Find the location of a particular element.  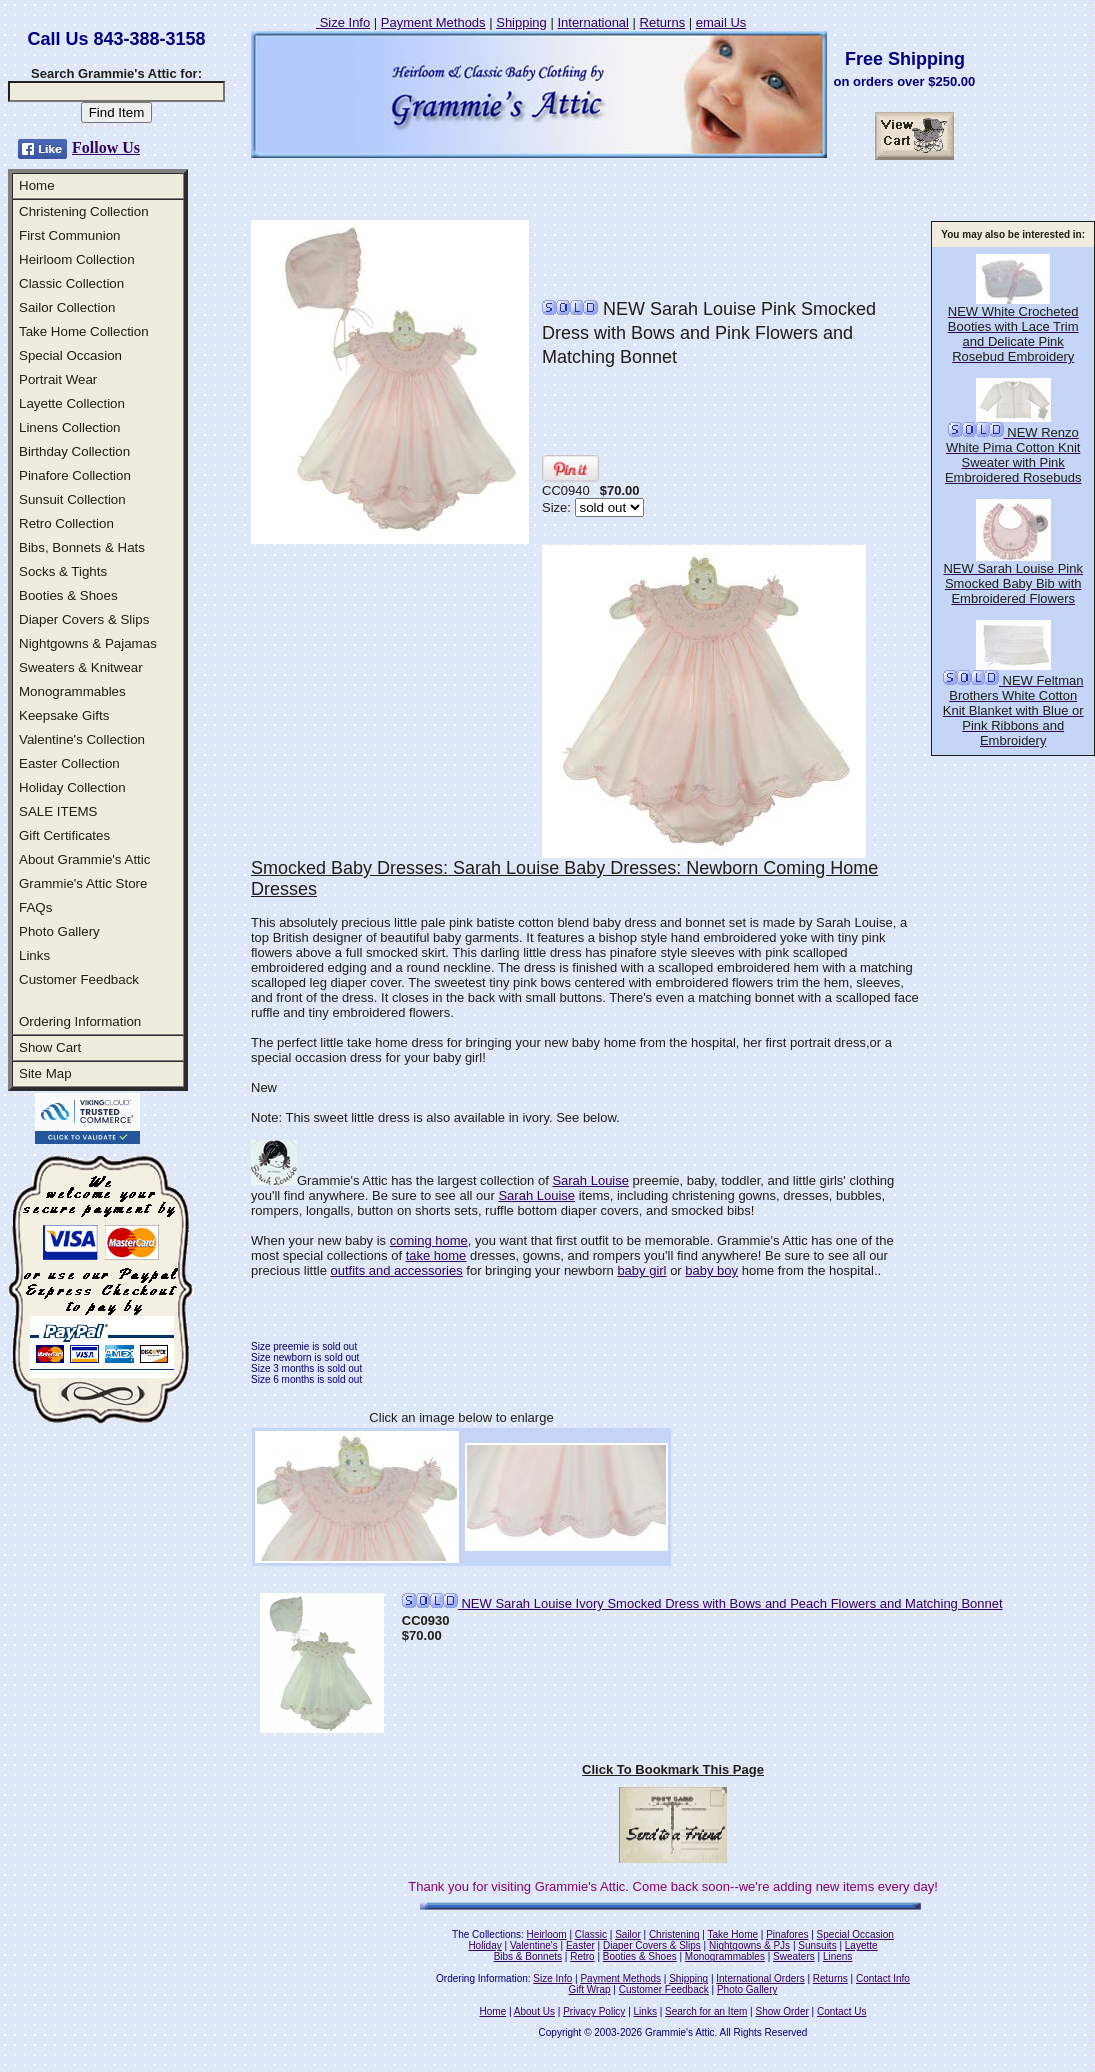

Birthday Collection is located at coordinates (74, 451).